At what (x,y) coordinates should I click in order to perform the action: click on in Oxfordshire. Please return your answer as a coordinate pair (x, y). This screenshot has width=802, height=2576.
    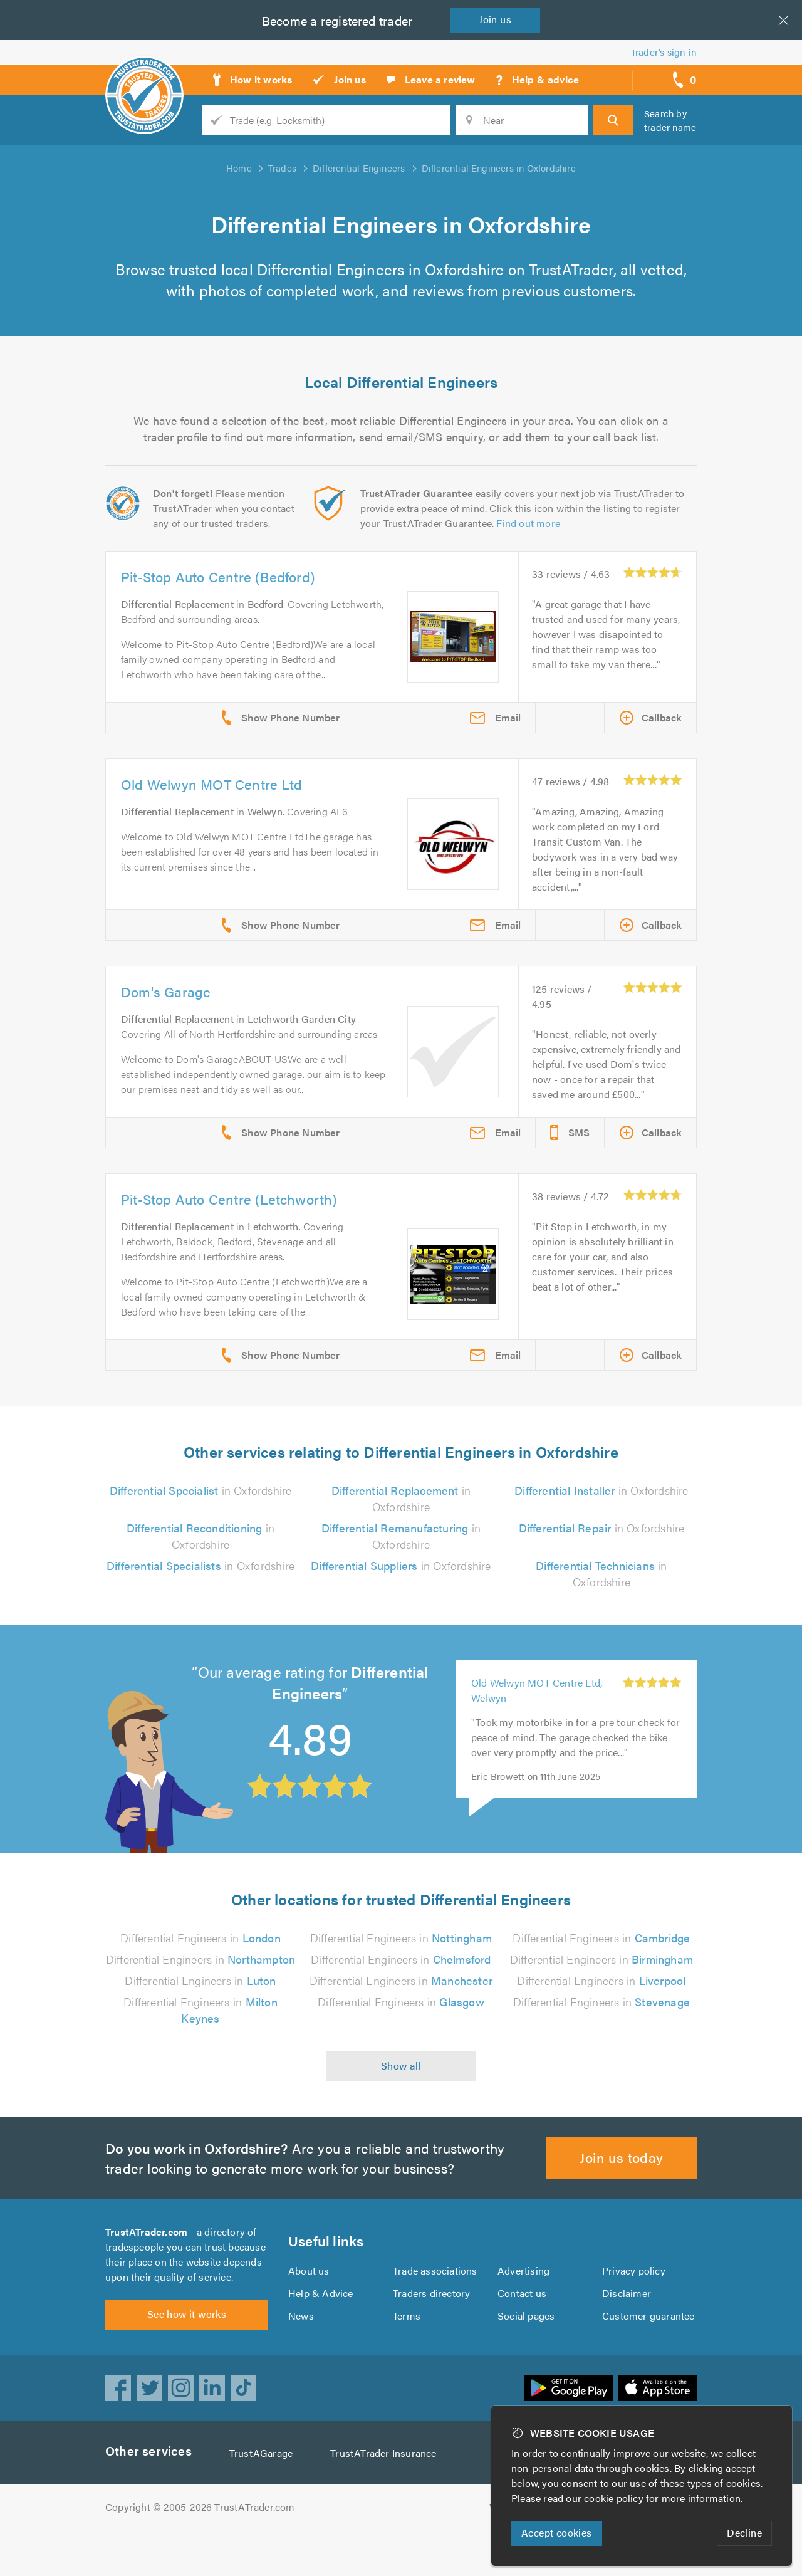
    Looking at the image, I should click on (201, 1490).